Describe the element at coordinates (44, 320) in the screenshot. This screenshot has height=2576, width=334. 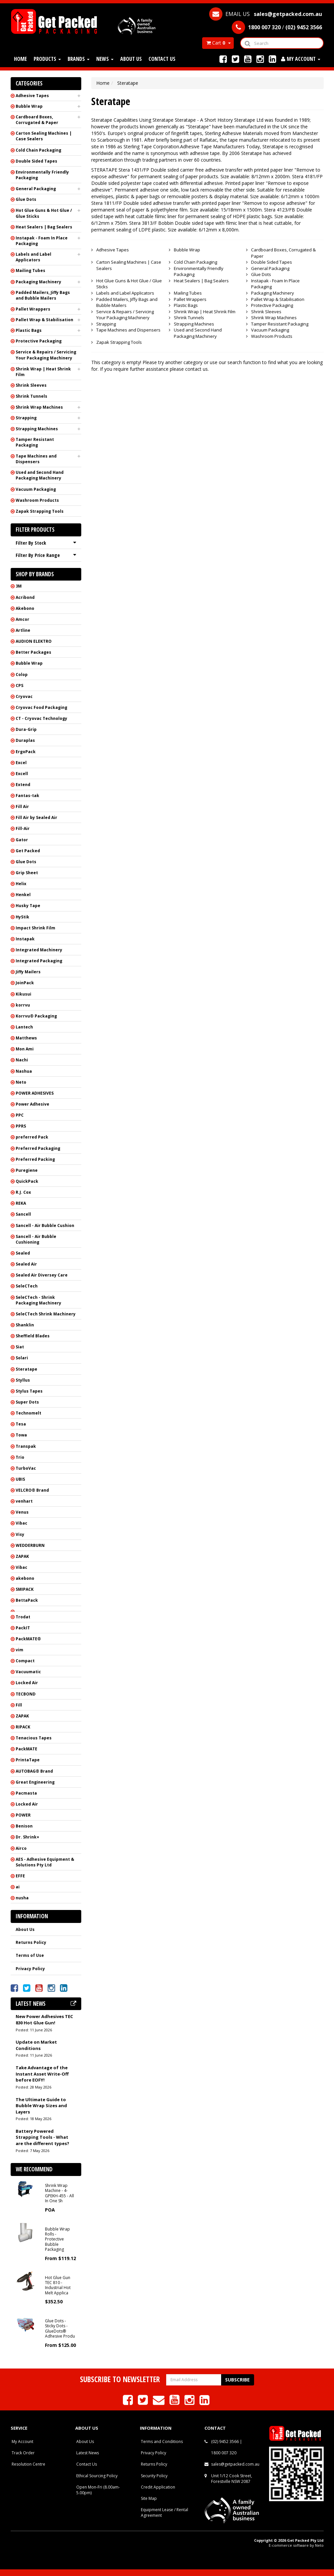
I see `Pallet Wrap & Stabilisation` at that location.